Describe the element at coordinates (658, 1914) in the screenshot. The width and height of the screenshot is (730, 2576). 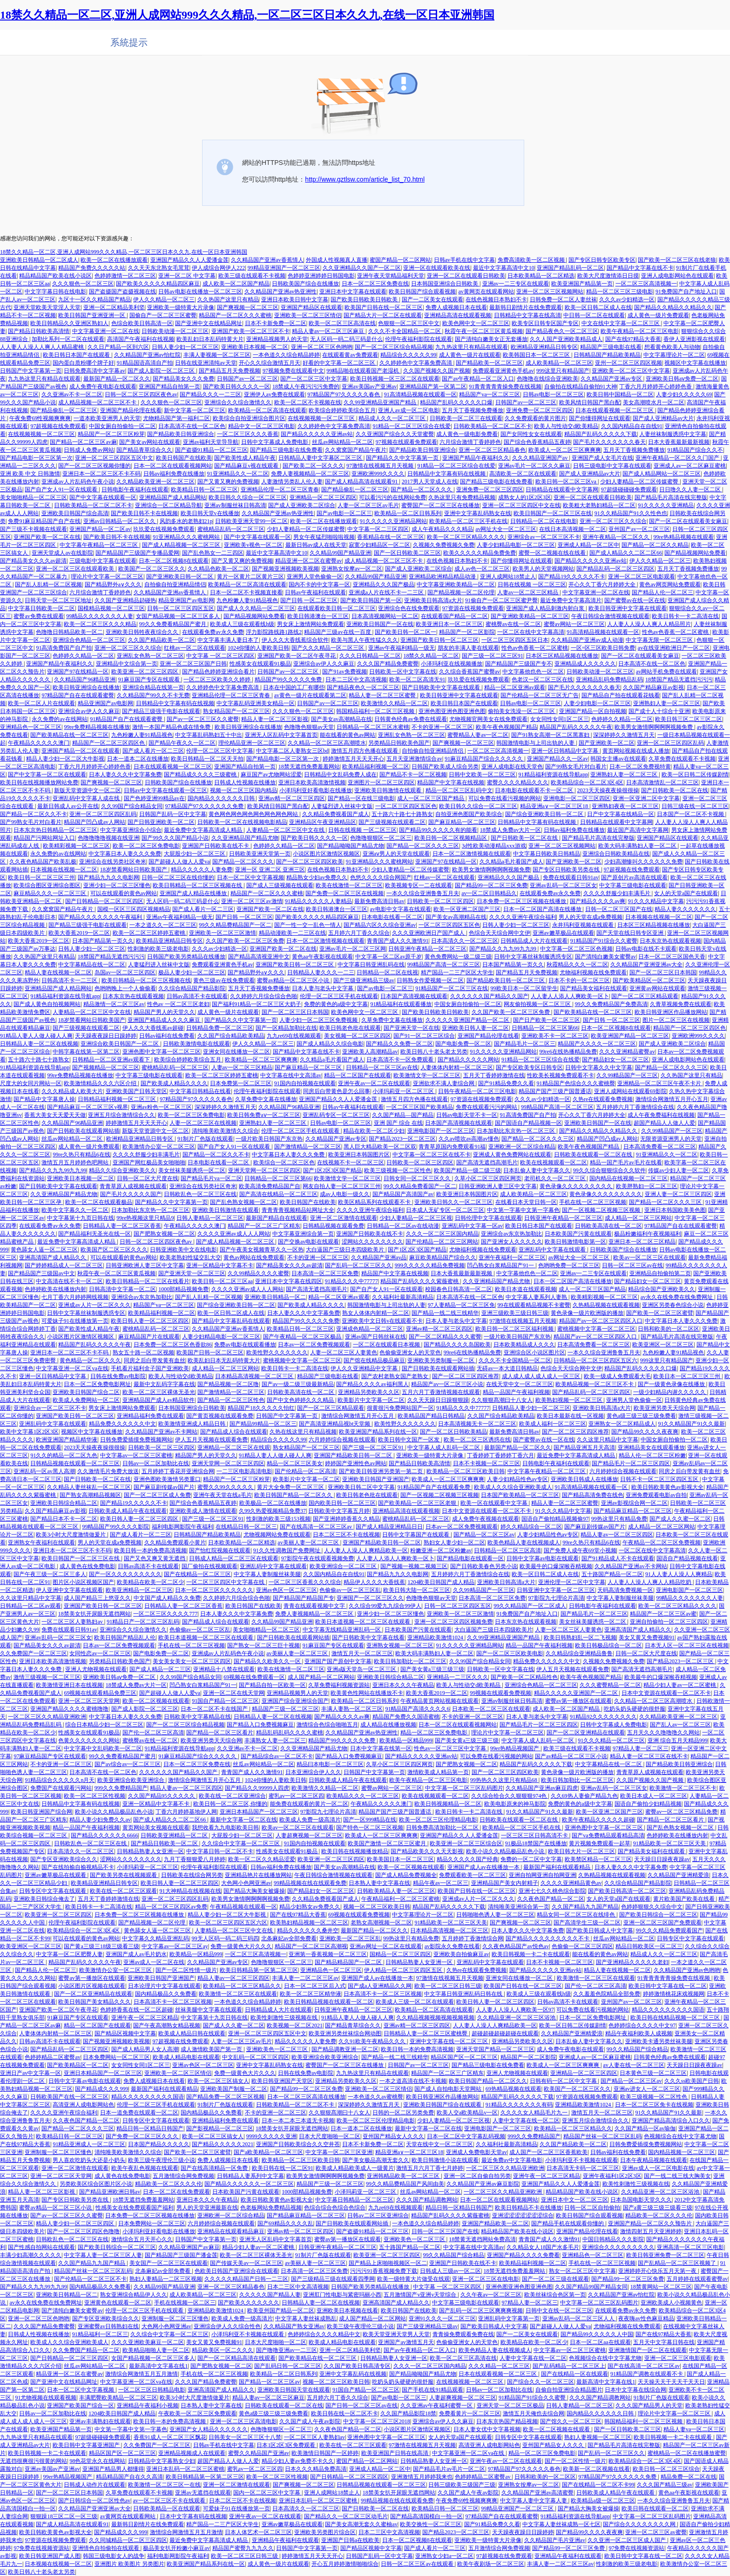
I see `国产欧美日韩综合一区二区三区` at that location.